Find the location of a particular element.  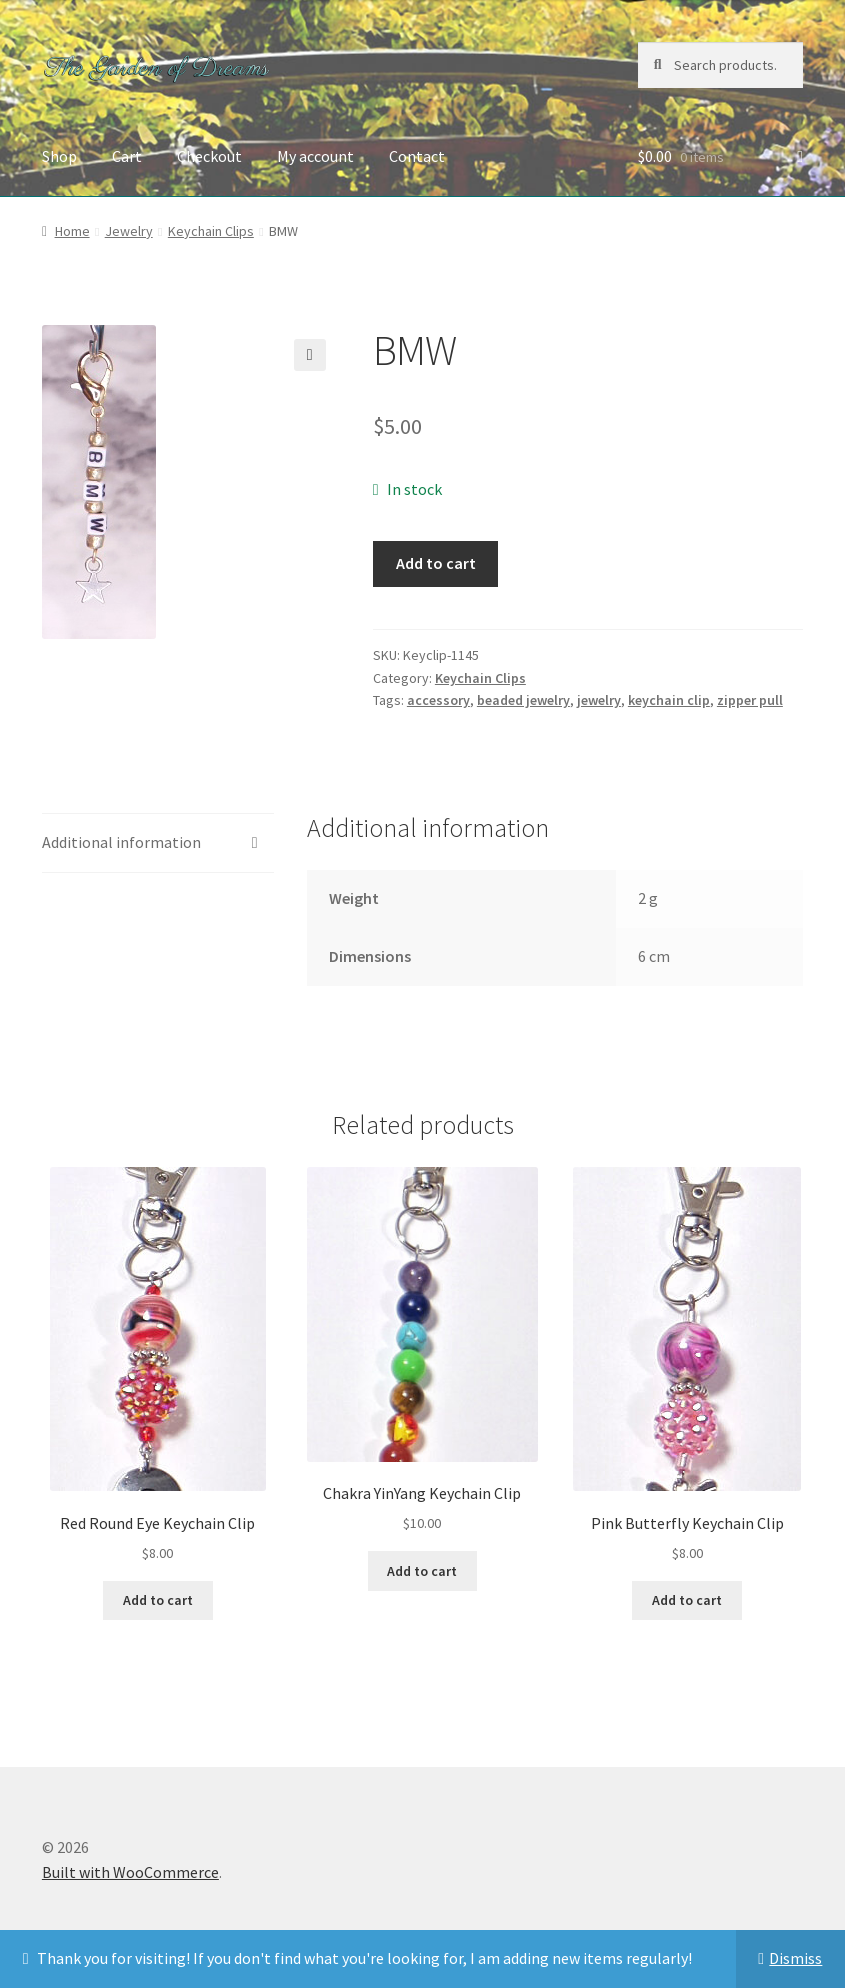

keychain clip is located at coordinates (669, 700).